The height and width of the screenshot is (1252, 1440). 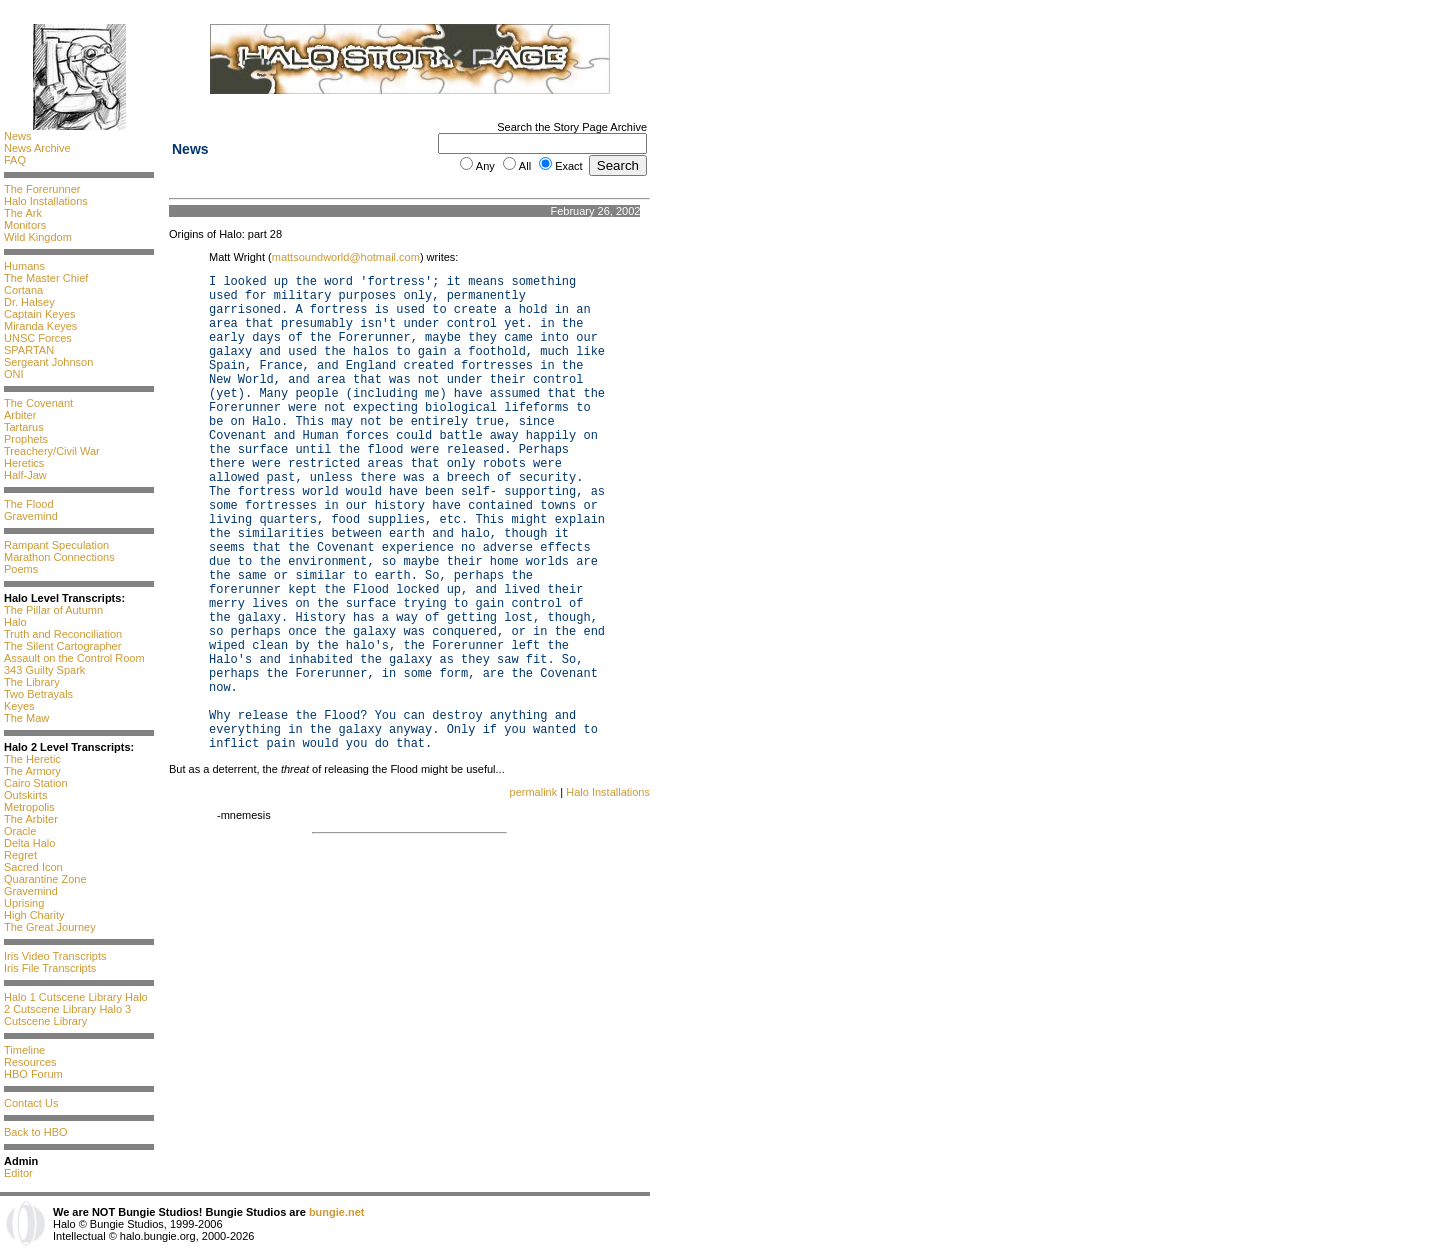 I want to click on bungie.net, so click(x=337, y=1212).